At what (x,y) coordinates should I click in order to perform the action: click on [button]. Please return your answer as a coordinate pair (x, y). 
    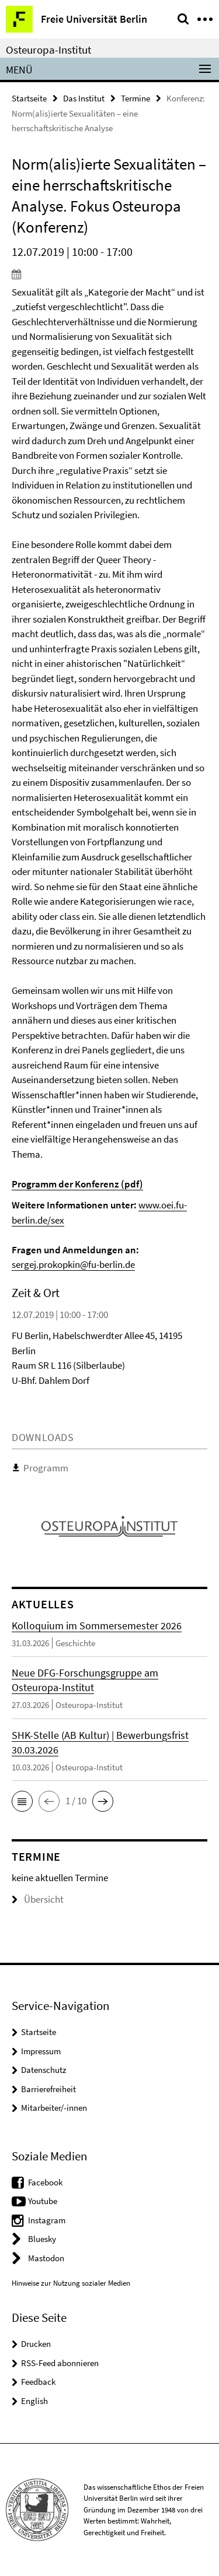
    Looking at the image, I should click on (22, 1801).